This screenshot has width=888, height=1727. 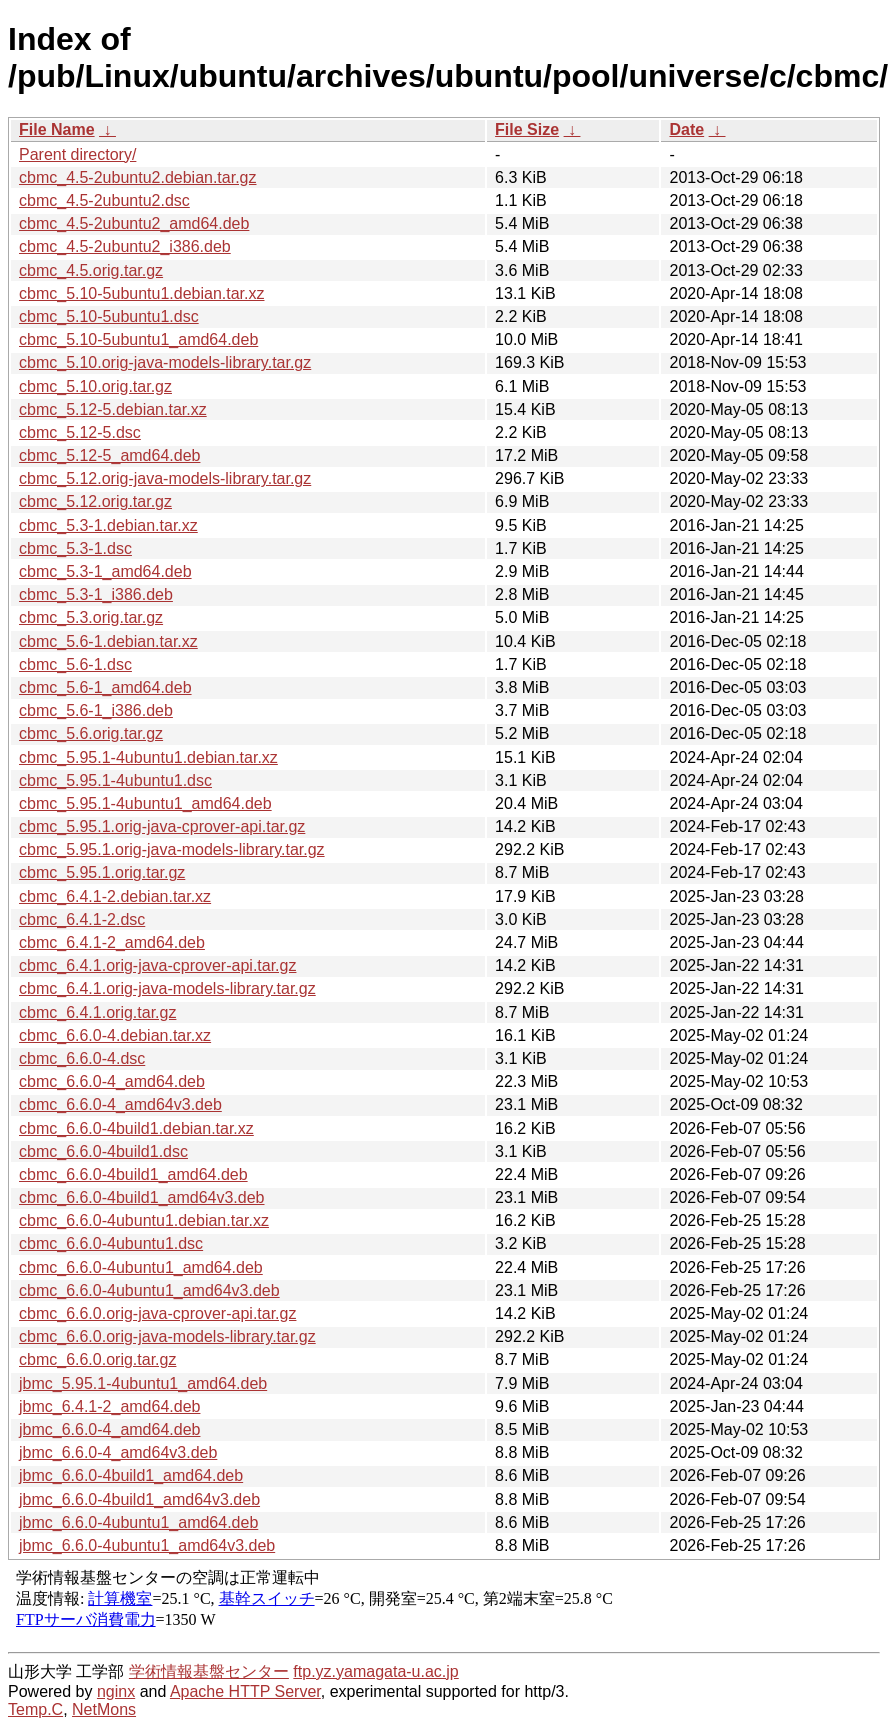 What do you see at coordinates (144, 1220) in the screenshot?
I see `cbmc_6.6.0-4ubuntu1.debian.tar.xz` at bounding box center [144, 1220].